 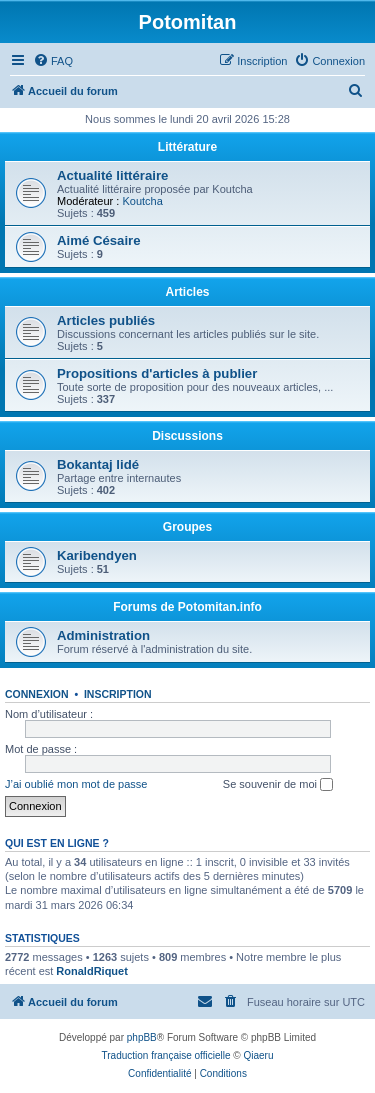 What do you see at coordinates (278, 785) in the screenshot?
I see `Se souvenir de moi` at bounding box center [278, 785].